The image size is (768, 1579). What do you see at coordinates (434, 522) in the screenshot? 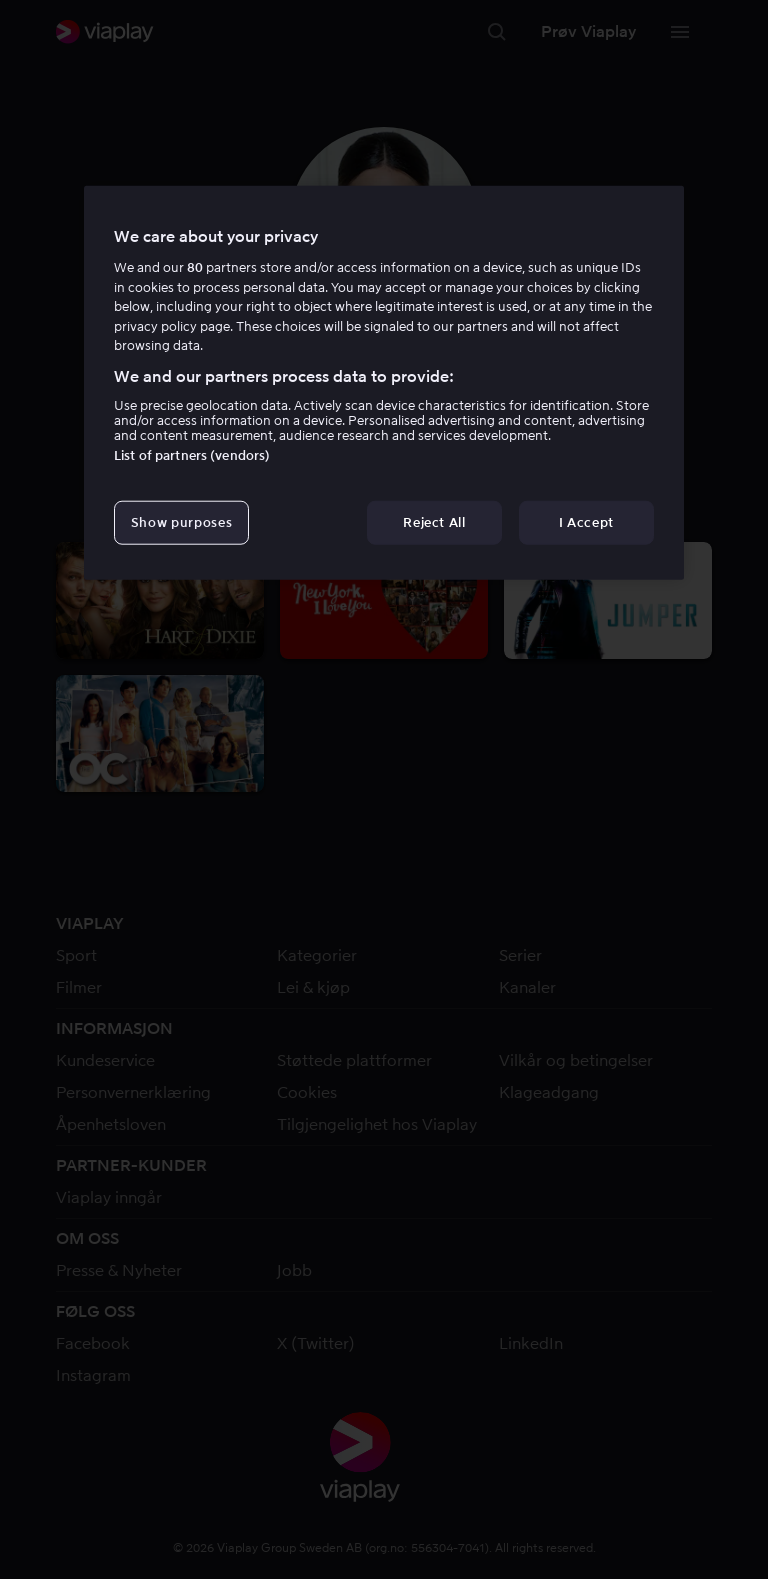
I see `Reject All` at bounding box center [434, 522].